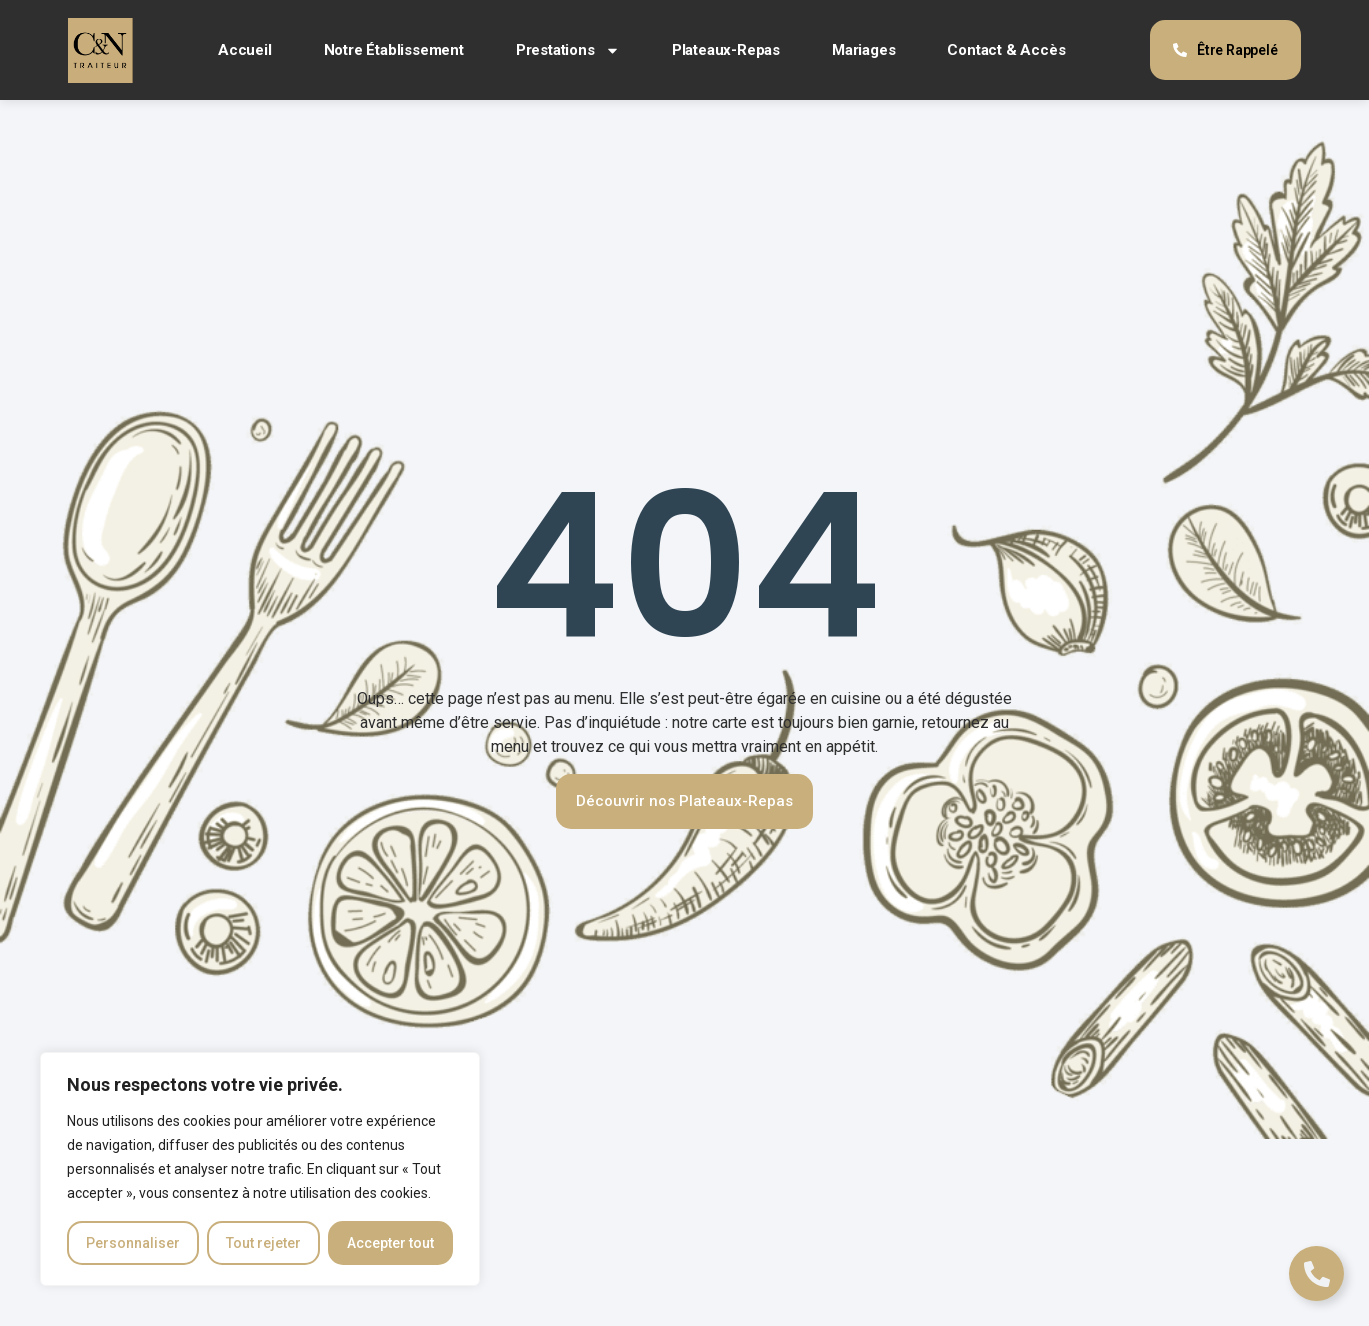  Describe the element at coordinates (1316, 1273) in the screenshot. I see `[Déplier Liens]` at that location.